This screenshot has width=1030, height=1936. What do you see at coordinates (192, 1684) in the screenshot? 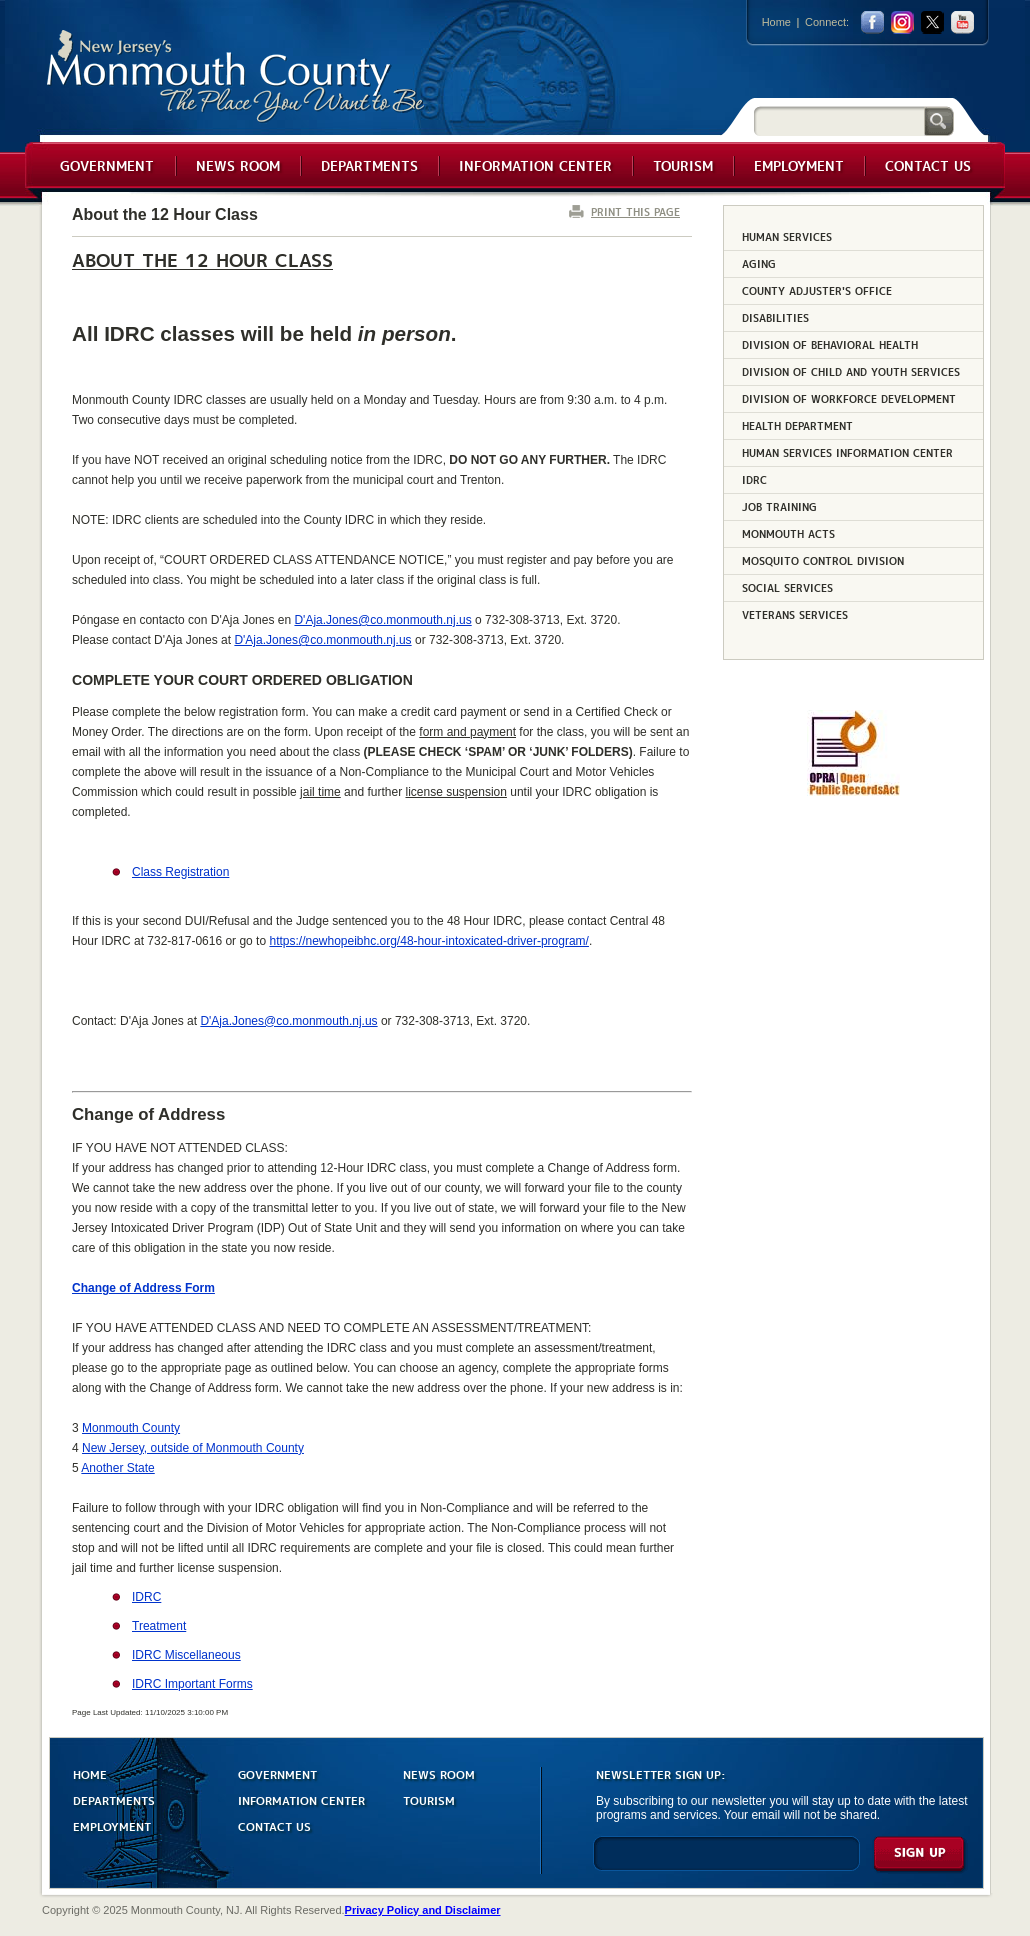
I see `IDRC Important Forms` at bounding box center [192, 1684].